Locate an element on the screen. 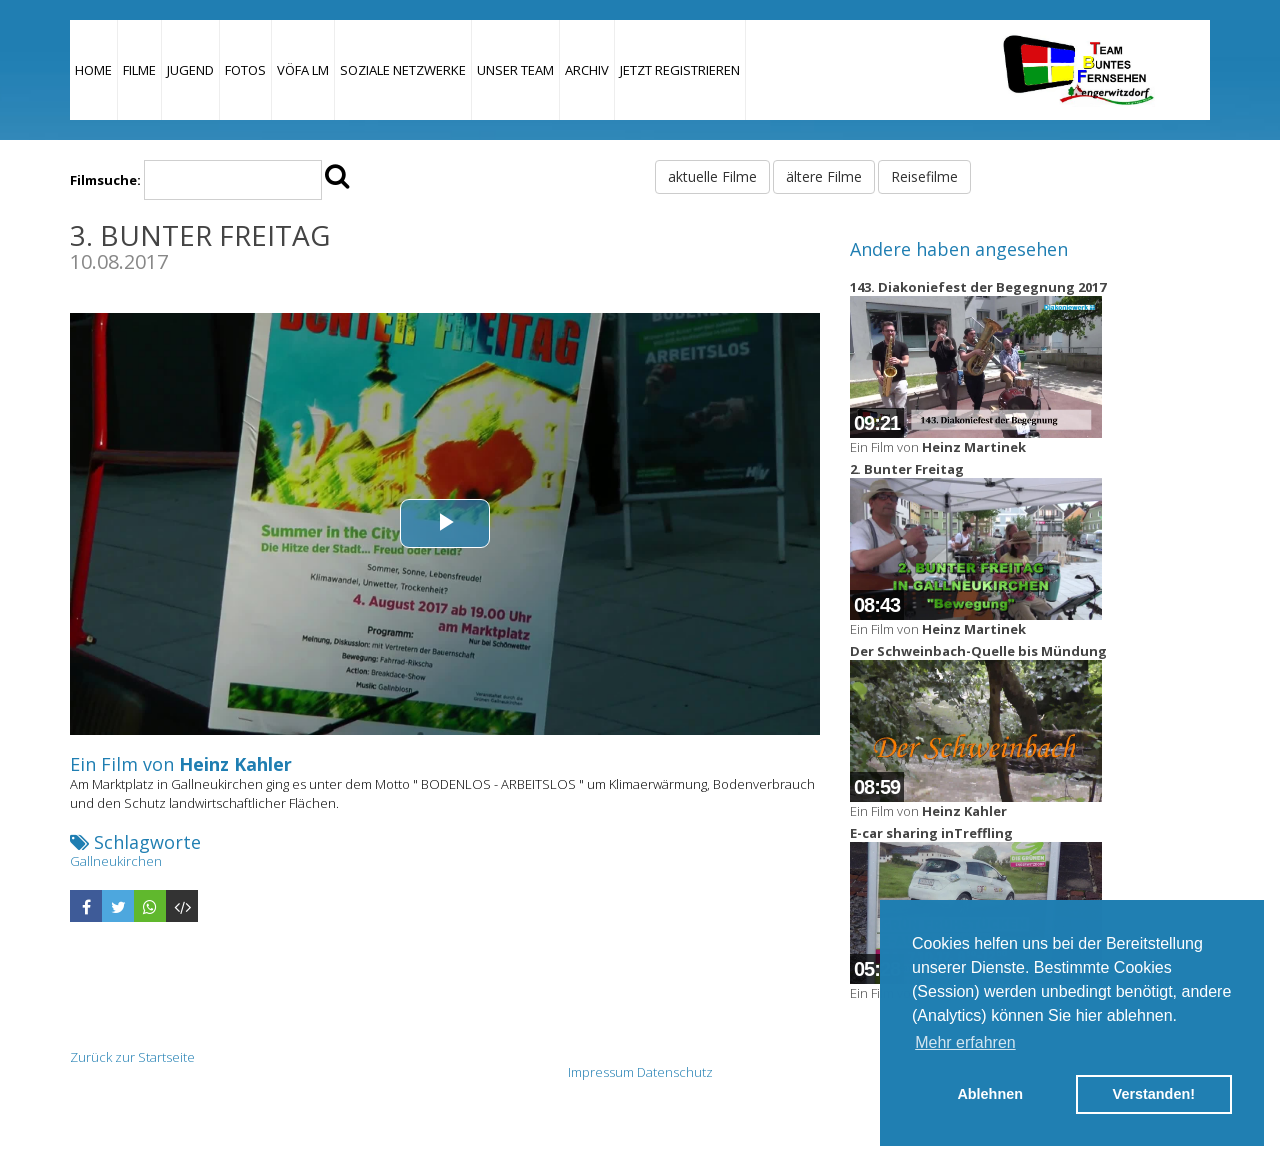  Home is located at coordinates (93, 70).